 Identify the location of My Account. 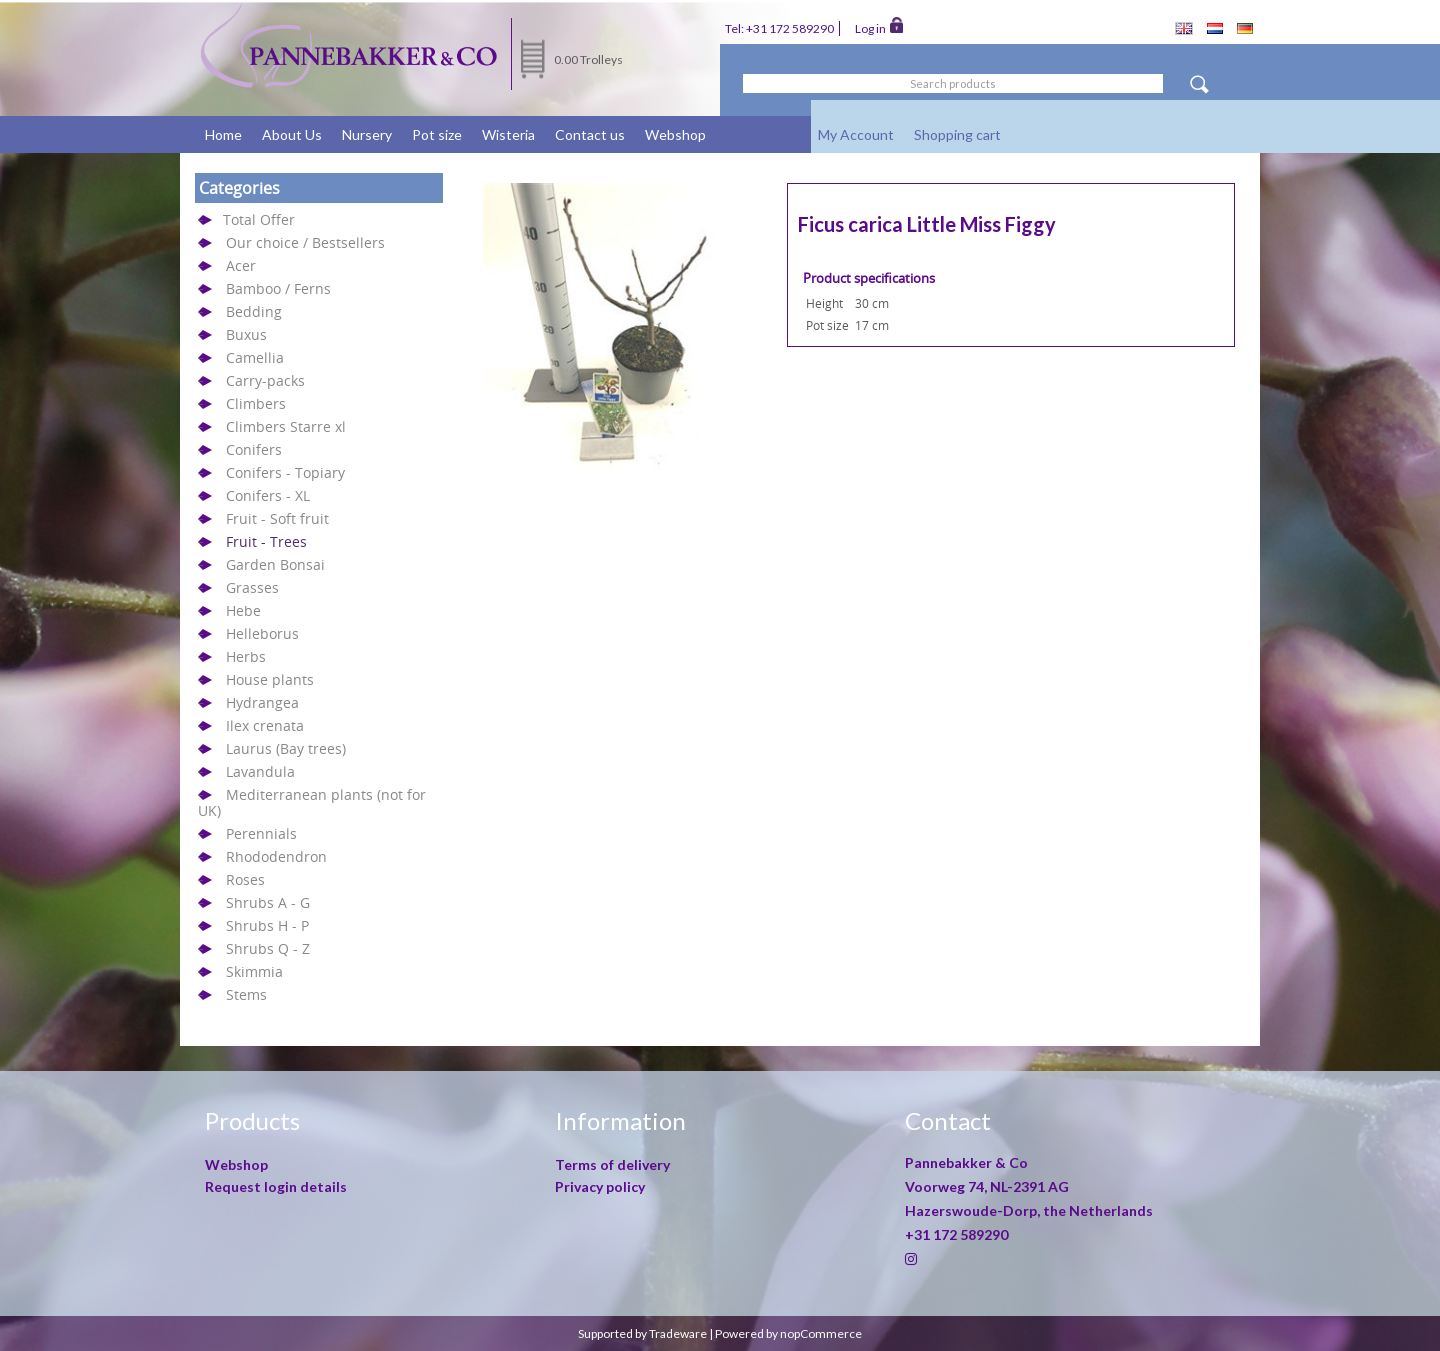
(856, 134).